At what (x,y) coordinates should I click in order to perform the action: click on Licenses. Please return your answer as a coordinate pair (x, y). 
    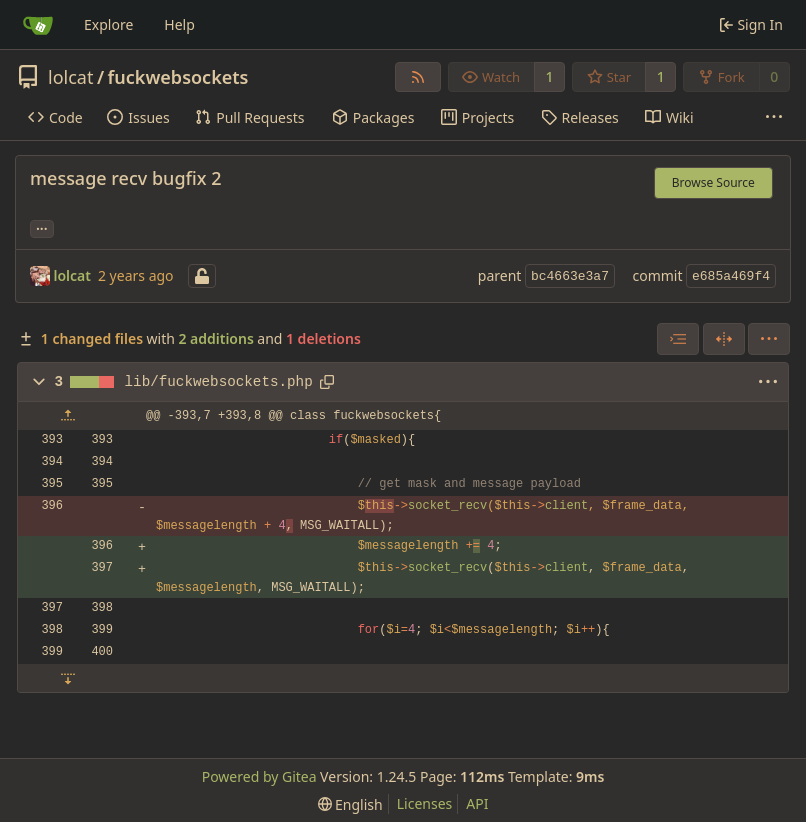
    Looking at the image, I should click on (425, 803).